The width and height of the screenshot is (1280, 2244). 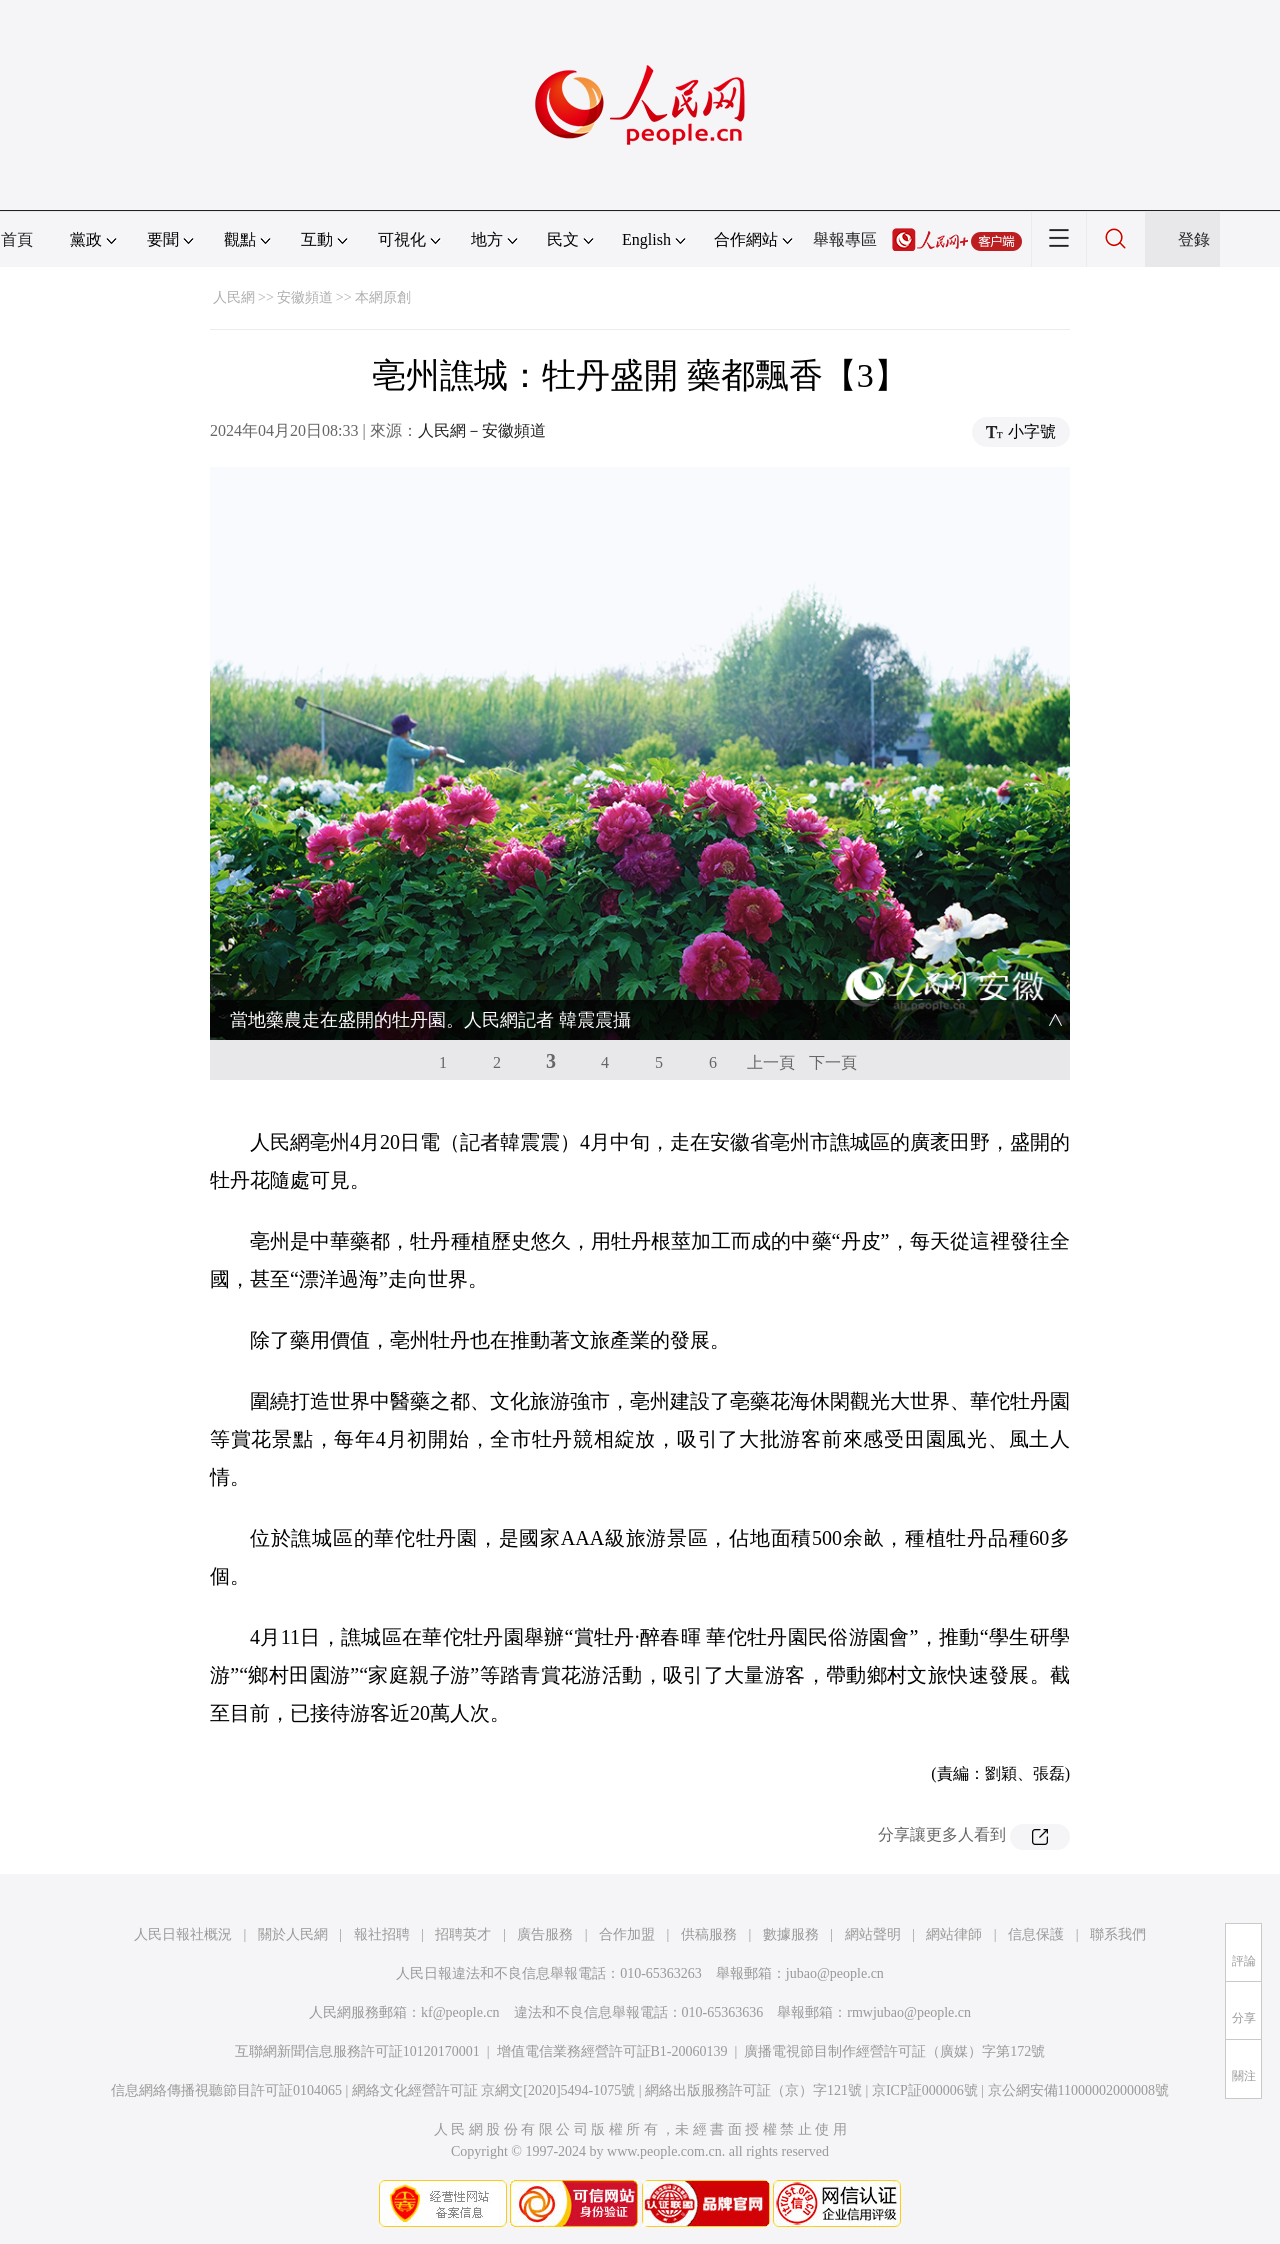 What do you see at coordinates (545, 1934) in the screenshot?
I see `廣告服務` at bounding box center [545, 1934].